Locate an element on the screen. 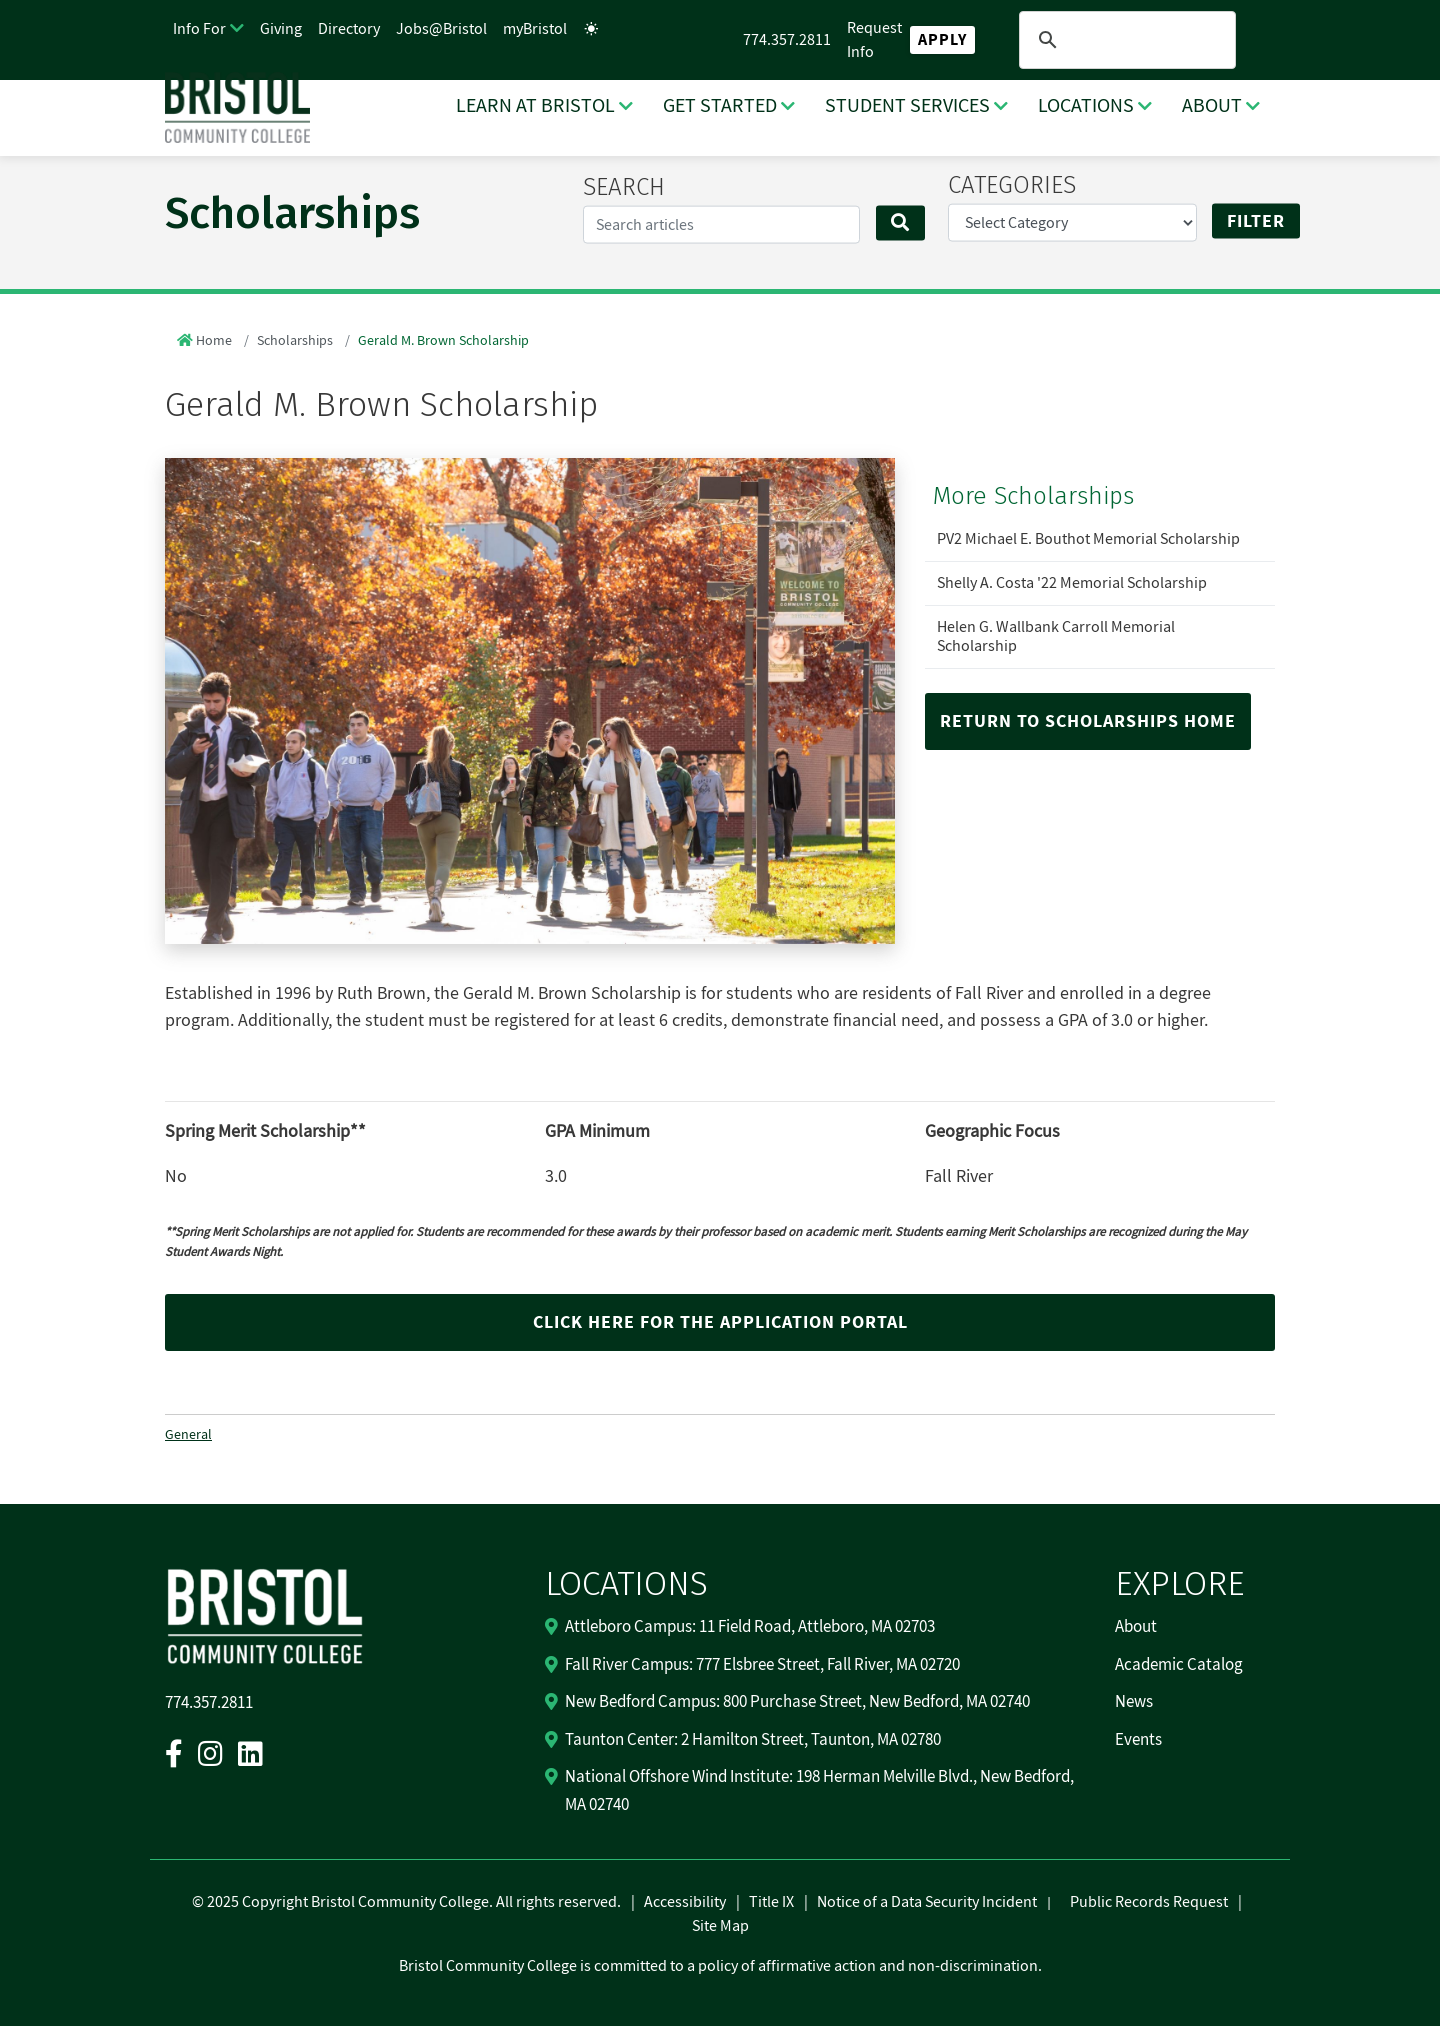 Image resolution: width=1440 pixels, height=2026 pixels. New Bedford Campus: 800 Purchase Street, New Bedford, MA 02740 is located at coordinates (797, 1702).